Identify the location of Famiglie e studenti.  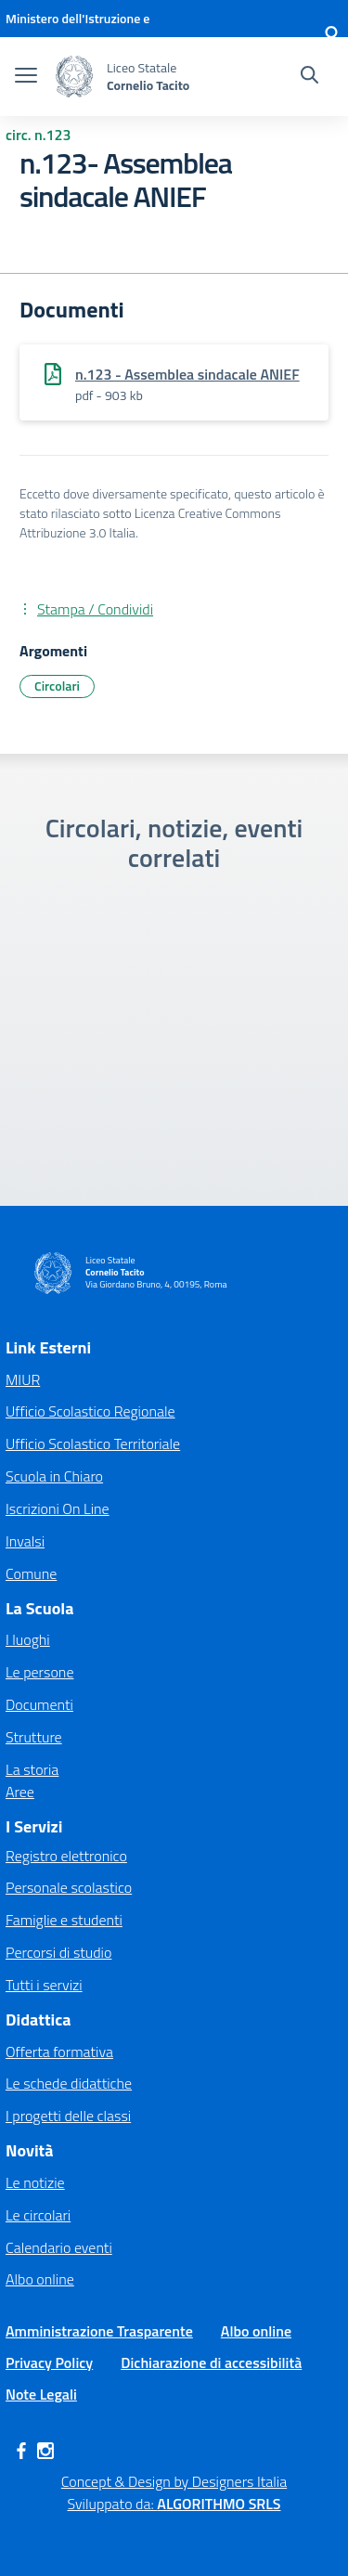
(64, 1920).